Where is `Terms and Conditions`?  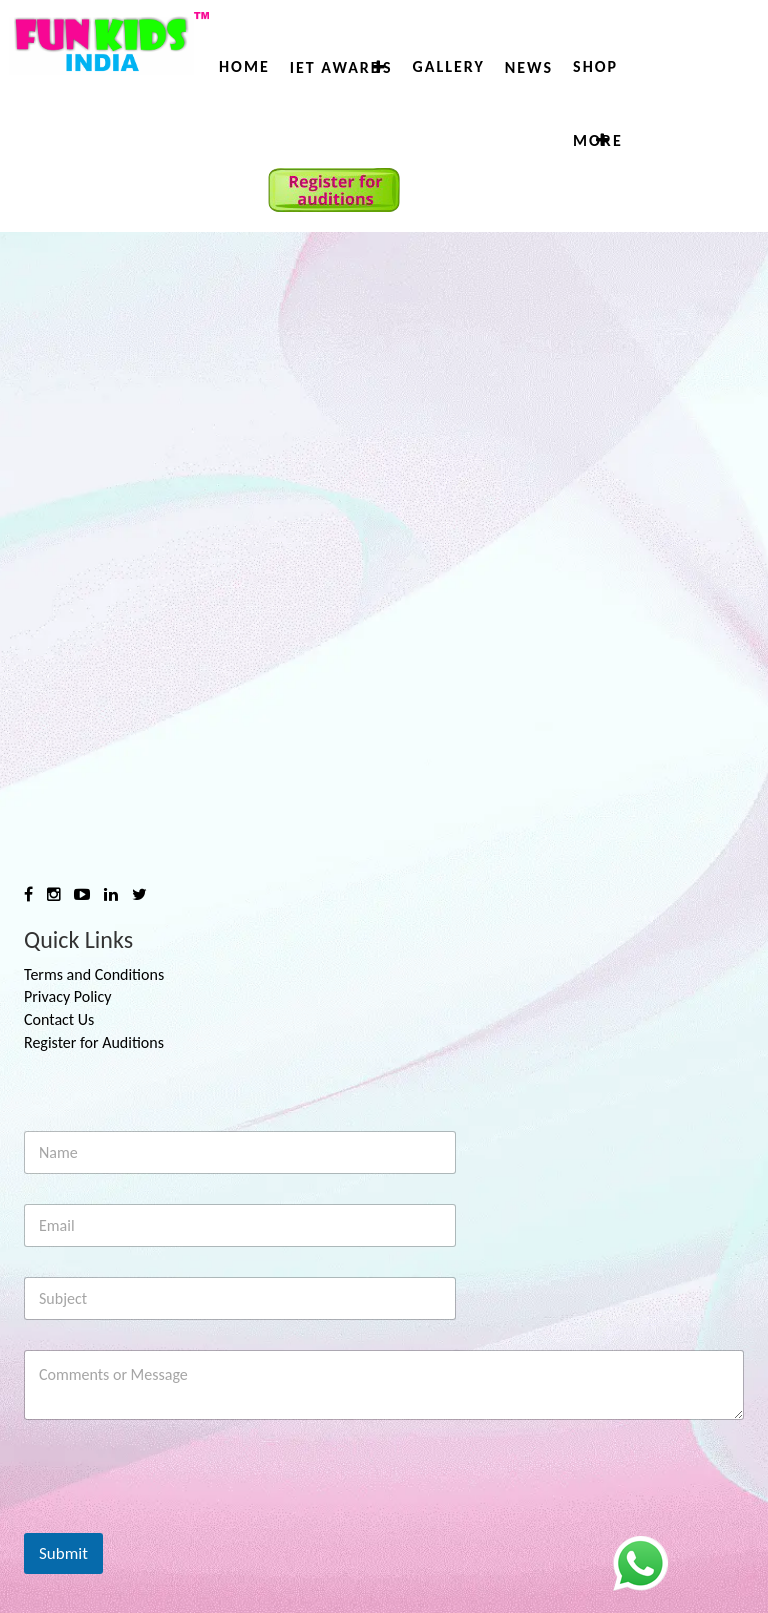
Terms and Conditions is located at coordinates (94, 974).